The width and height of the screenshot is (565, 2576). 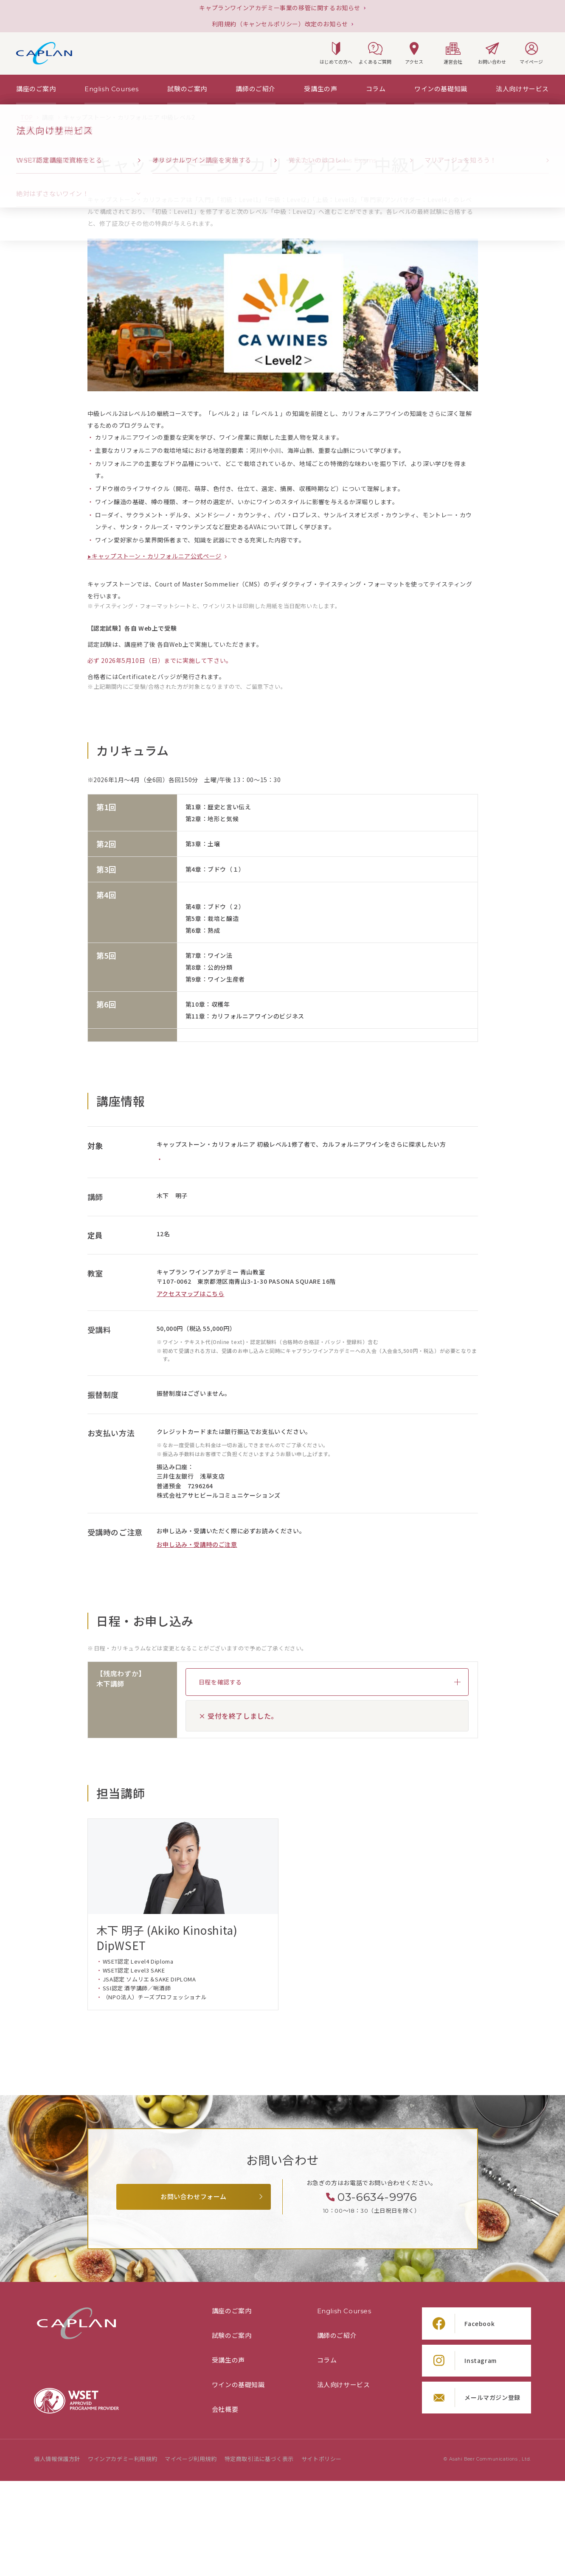 I want to click on 講師のご紹介, so click(x=337, y=2336).